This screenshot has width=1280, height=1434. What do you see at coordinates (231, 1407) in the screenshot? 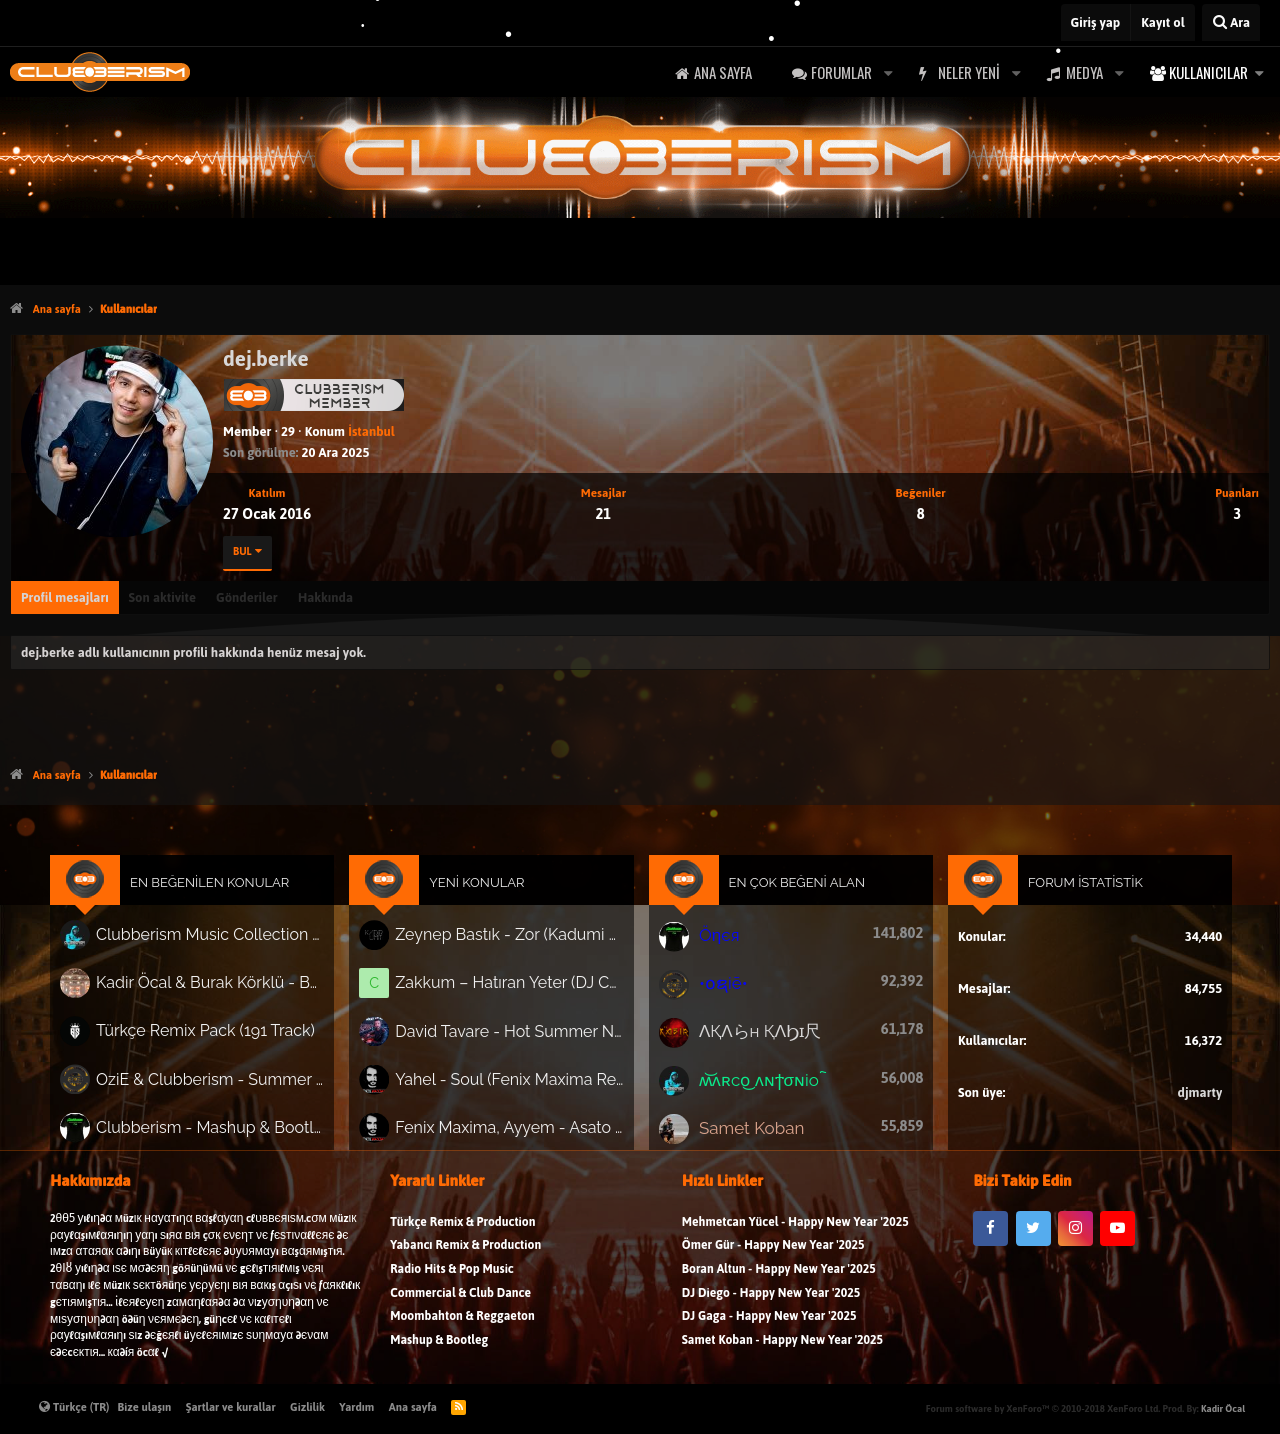
I see `Şartlar ve kurallar` at bounding box center [231, 1407].